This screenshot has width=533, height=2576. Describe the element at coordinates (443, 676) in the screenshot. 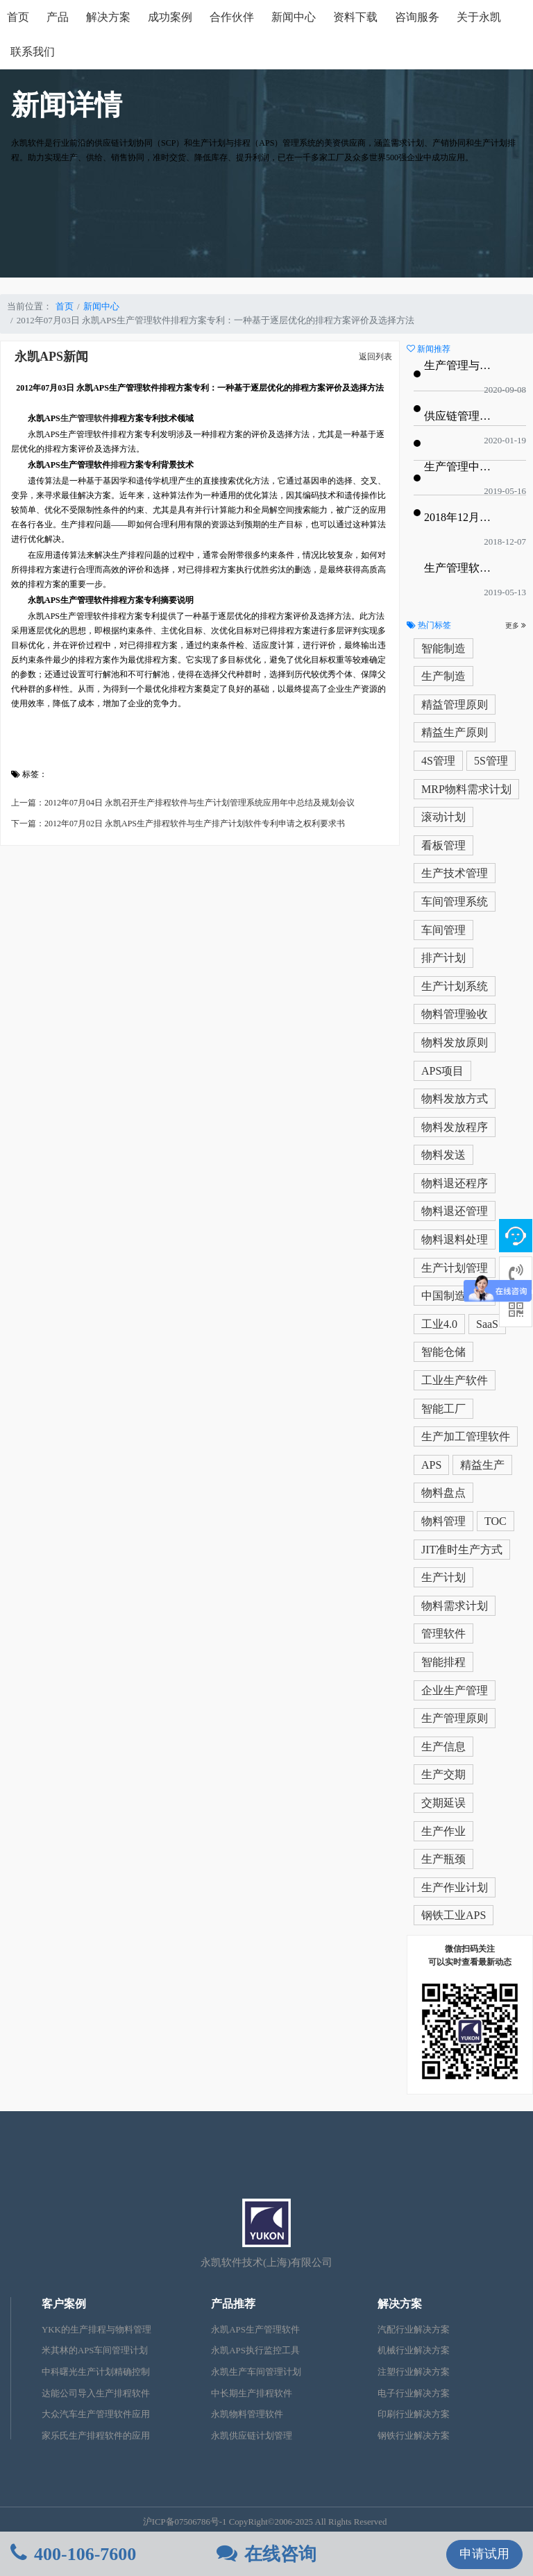

I see `生产制造` at that location.